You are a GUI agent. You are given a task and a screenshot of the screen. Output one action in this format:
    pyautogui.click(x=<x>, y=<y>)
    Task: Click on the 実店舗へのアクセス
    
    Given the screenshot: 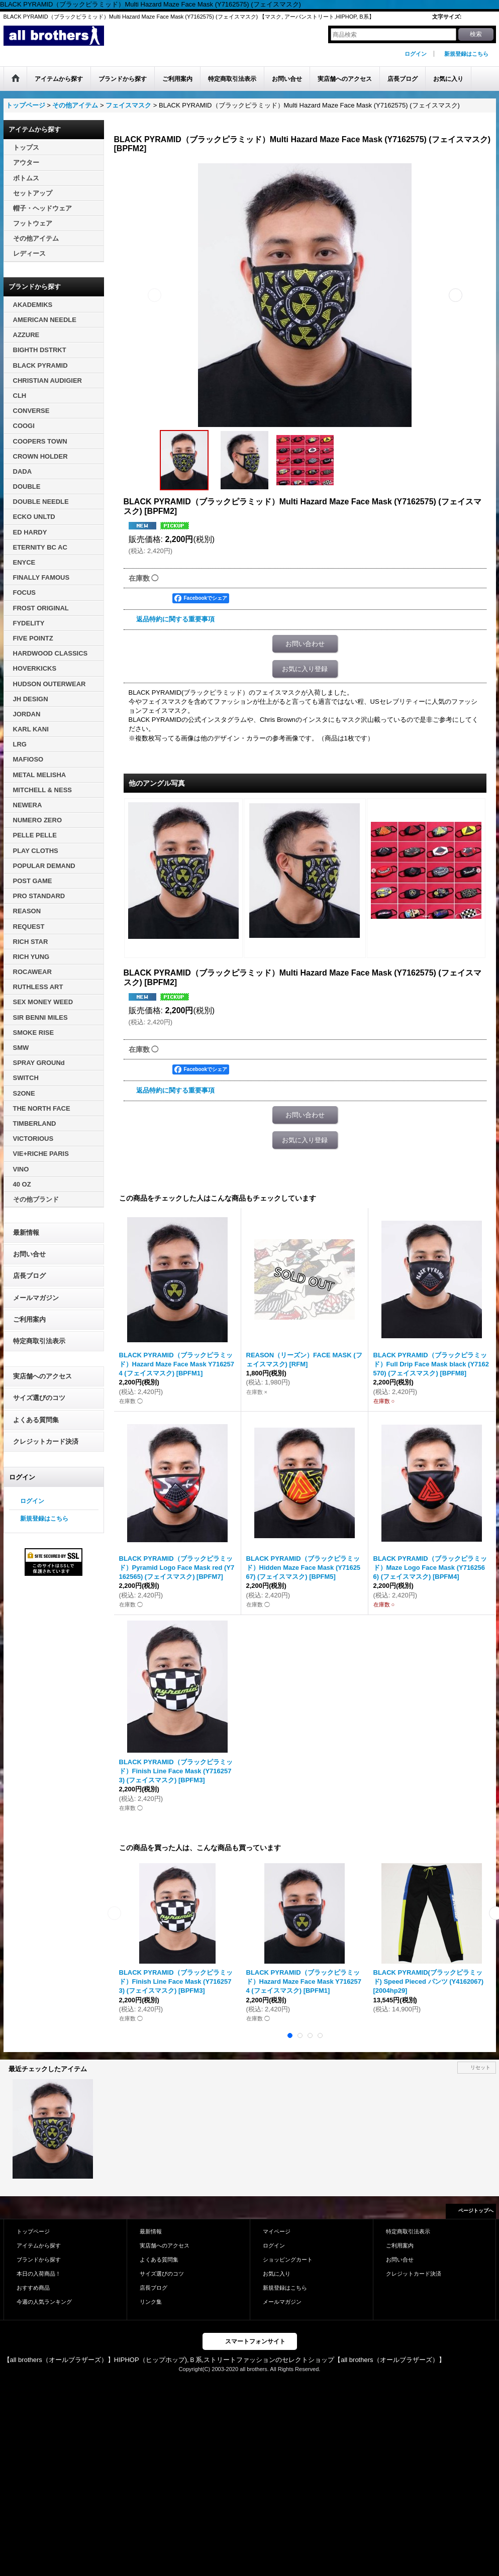 What is the action you would take?
    pyautogui.click(x=42, y=1376)
    